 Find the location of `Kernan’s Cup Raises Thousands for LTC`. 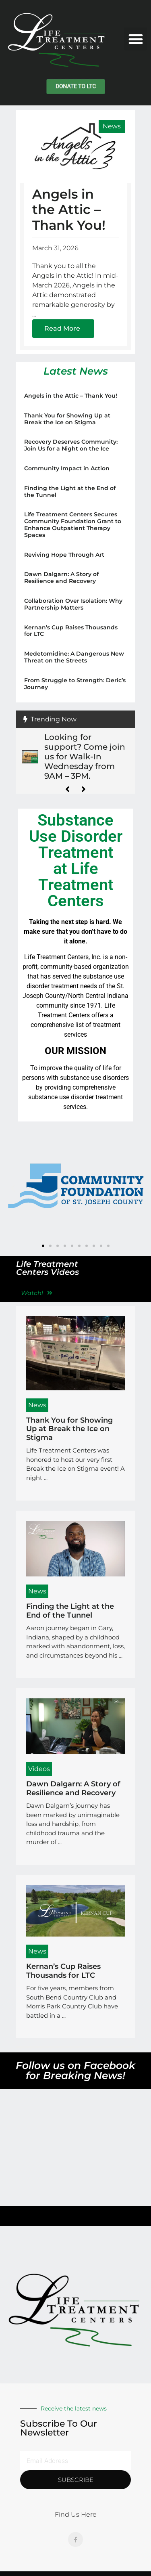

Kernan’s Cup Raises Thousands for LTC is located at coordinates (71, 631).